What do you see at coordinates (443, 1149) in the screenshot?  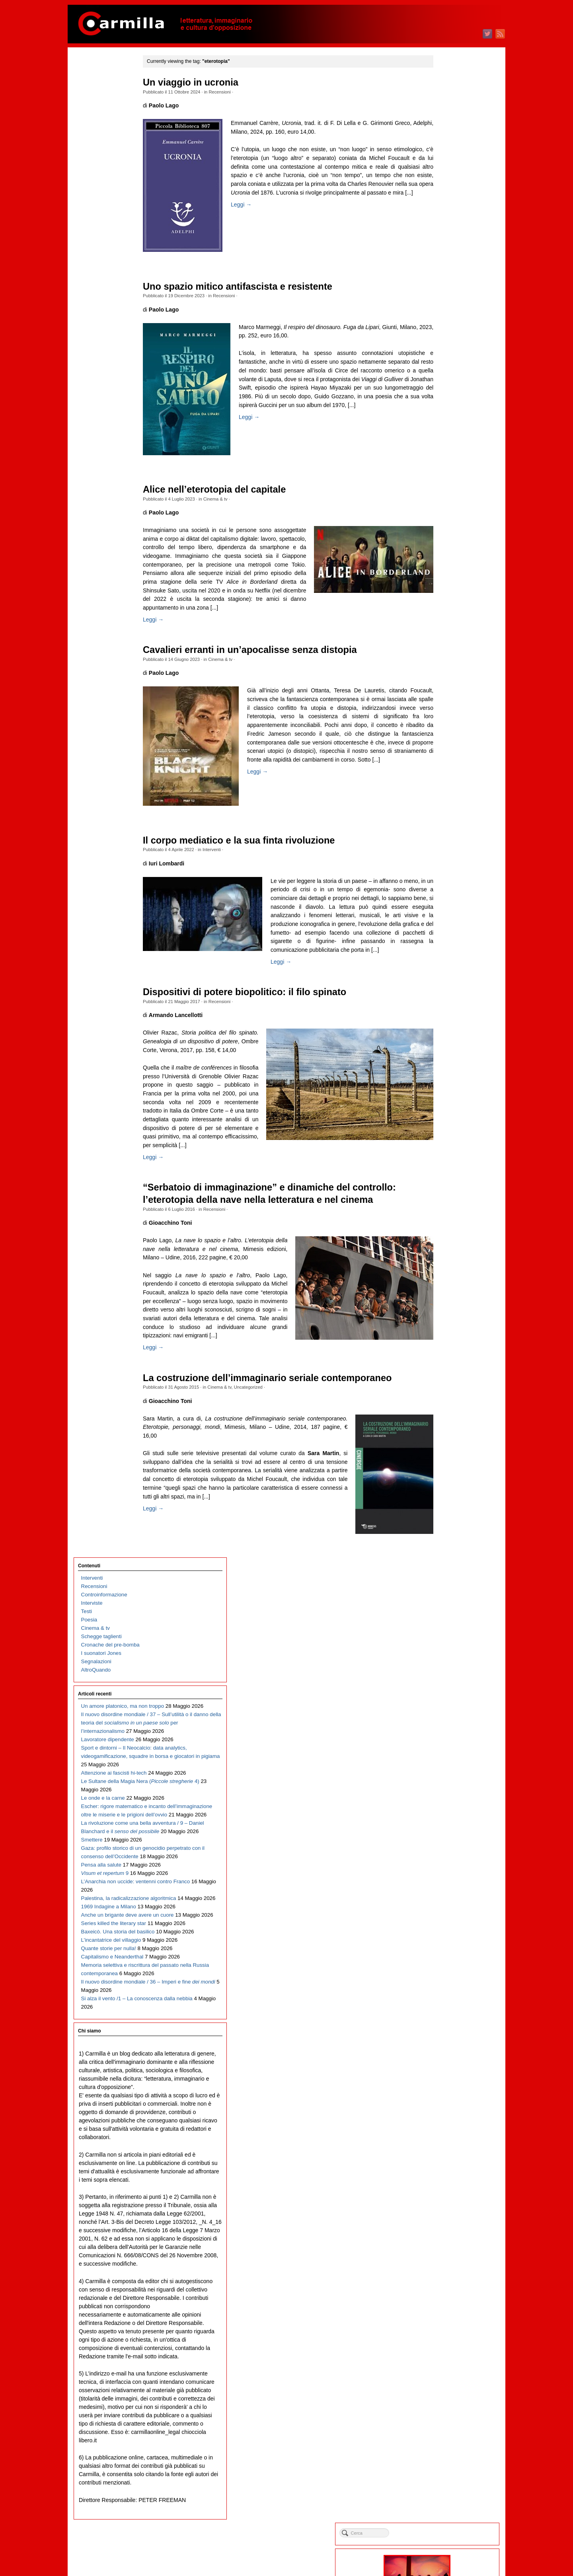 I see `giugno 2016` at bounding box center [443, 1149].